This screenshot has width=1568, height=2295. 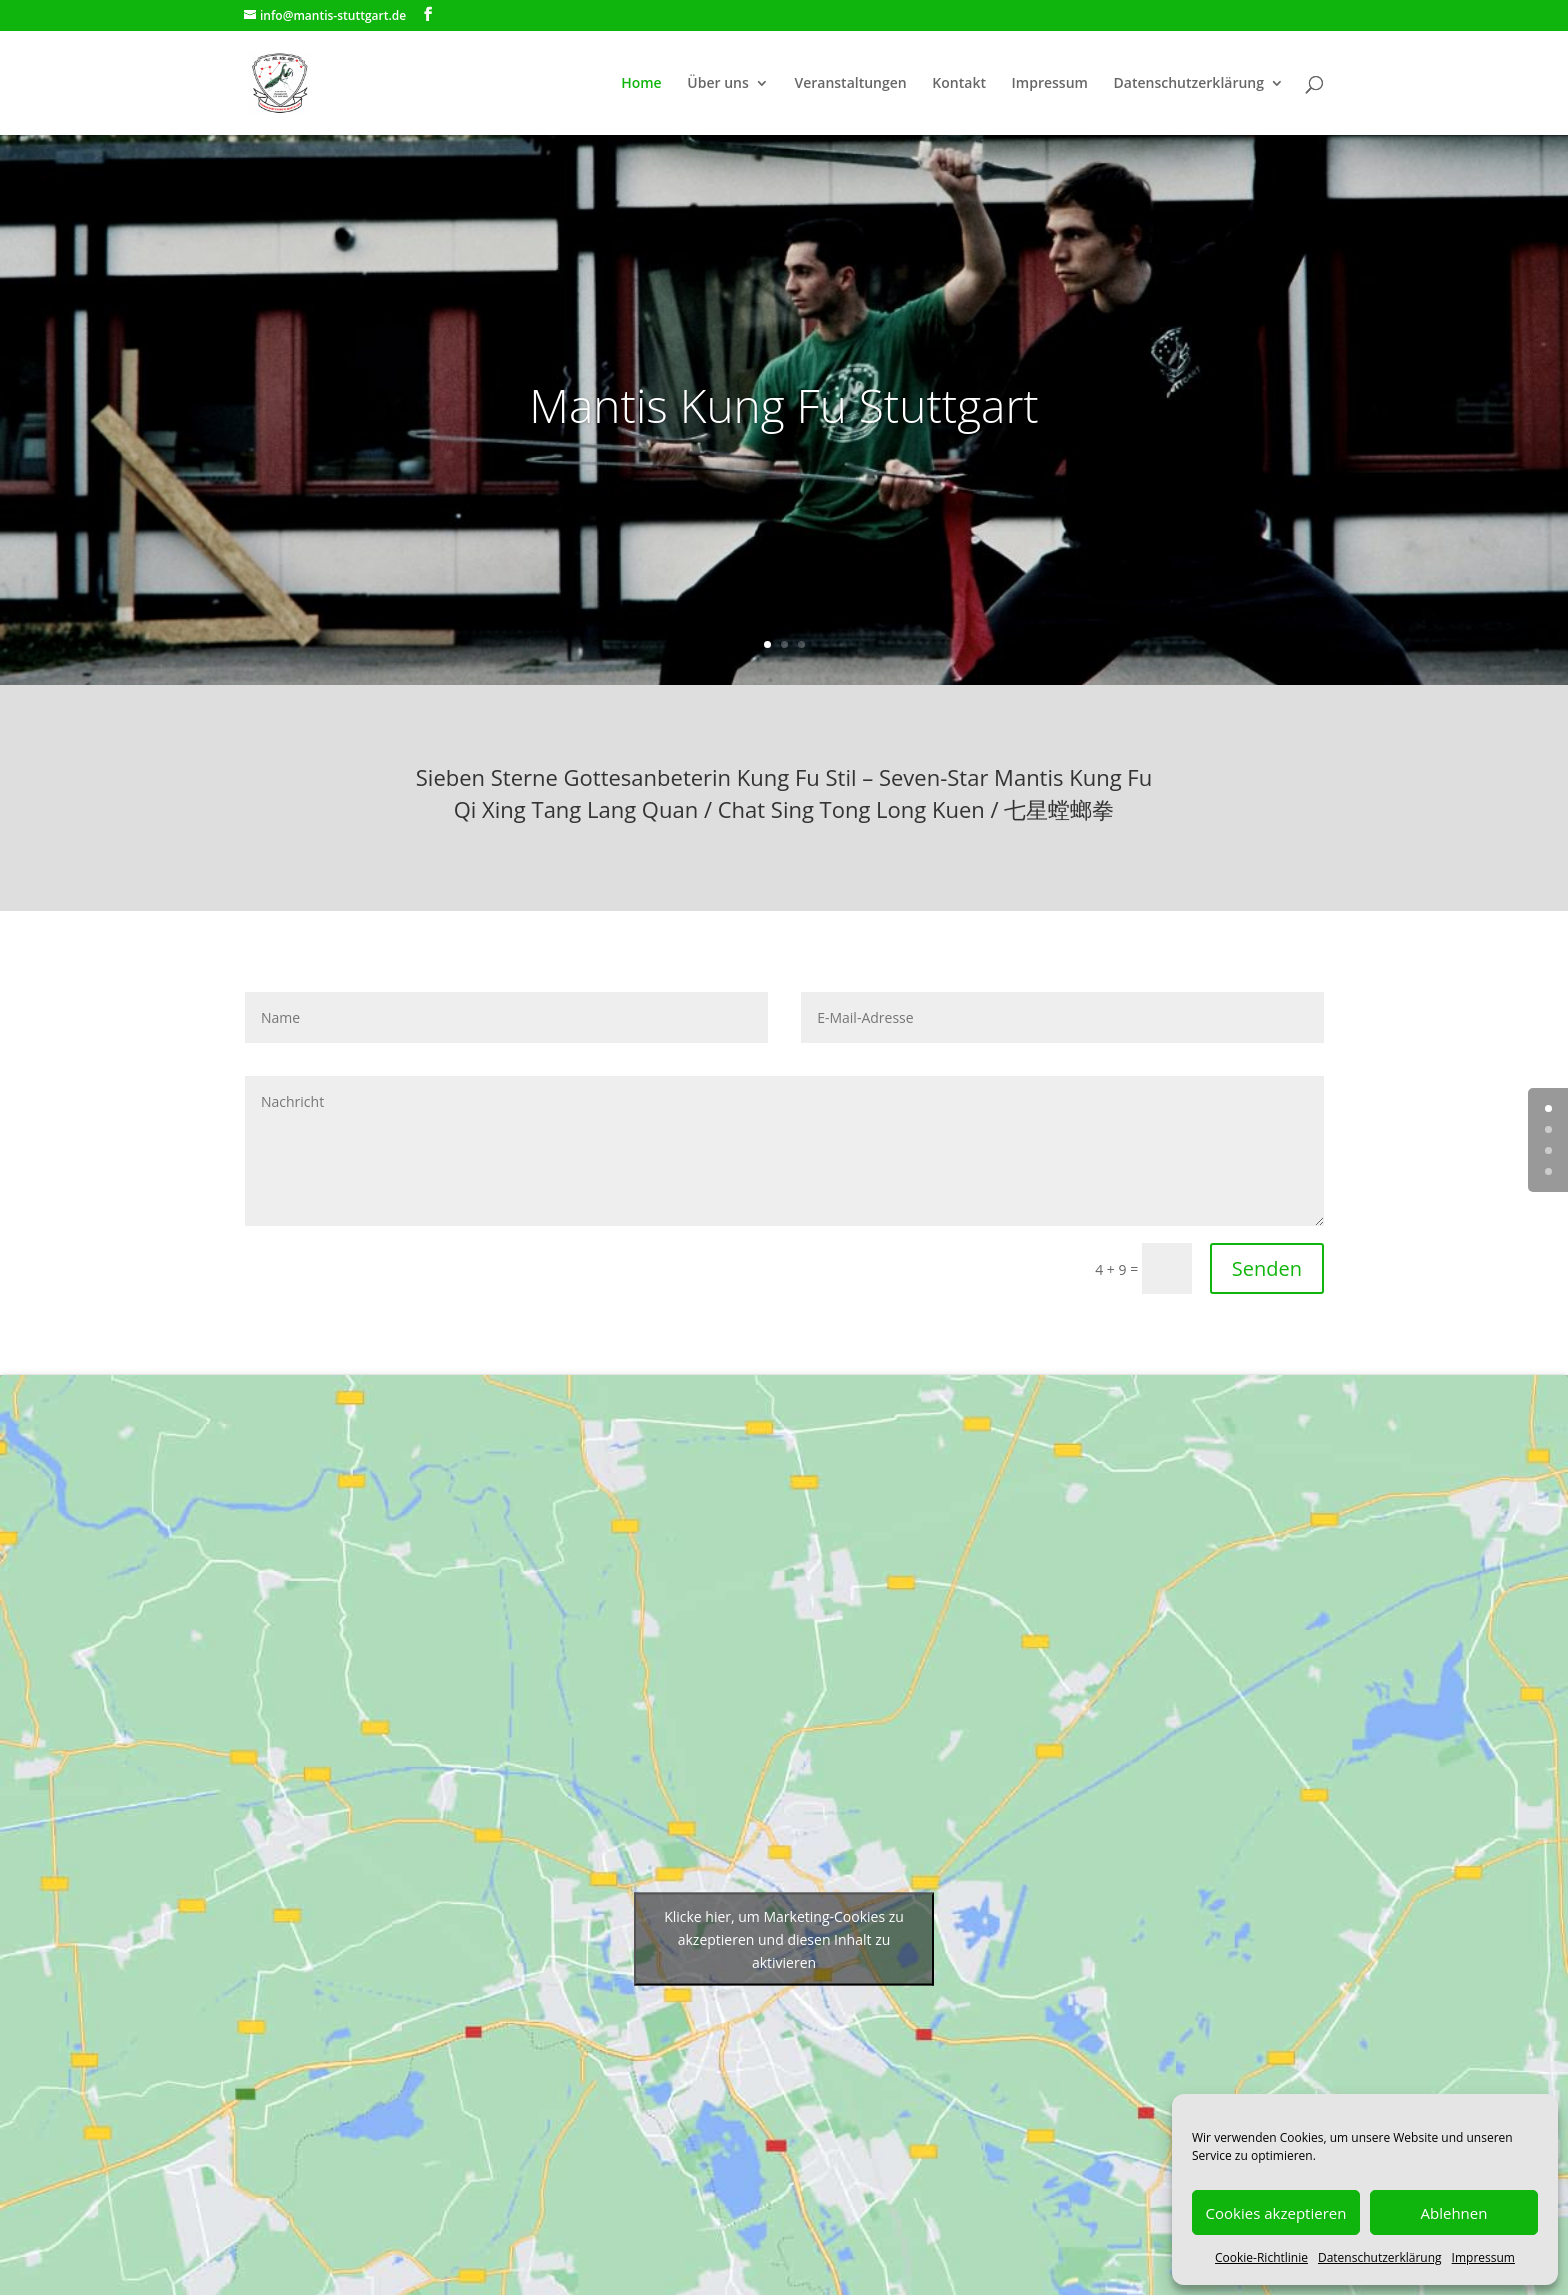 What do you see at coordinates (717, 84) in the screenshot?
I see `Über uns` at bounding box center [717, 84].